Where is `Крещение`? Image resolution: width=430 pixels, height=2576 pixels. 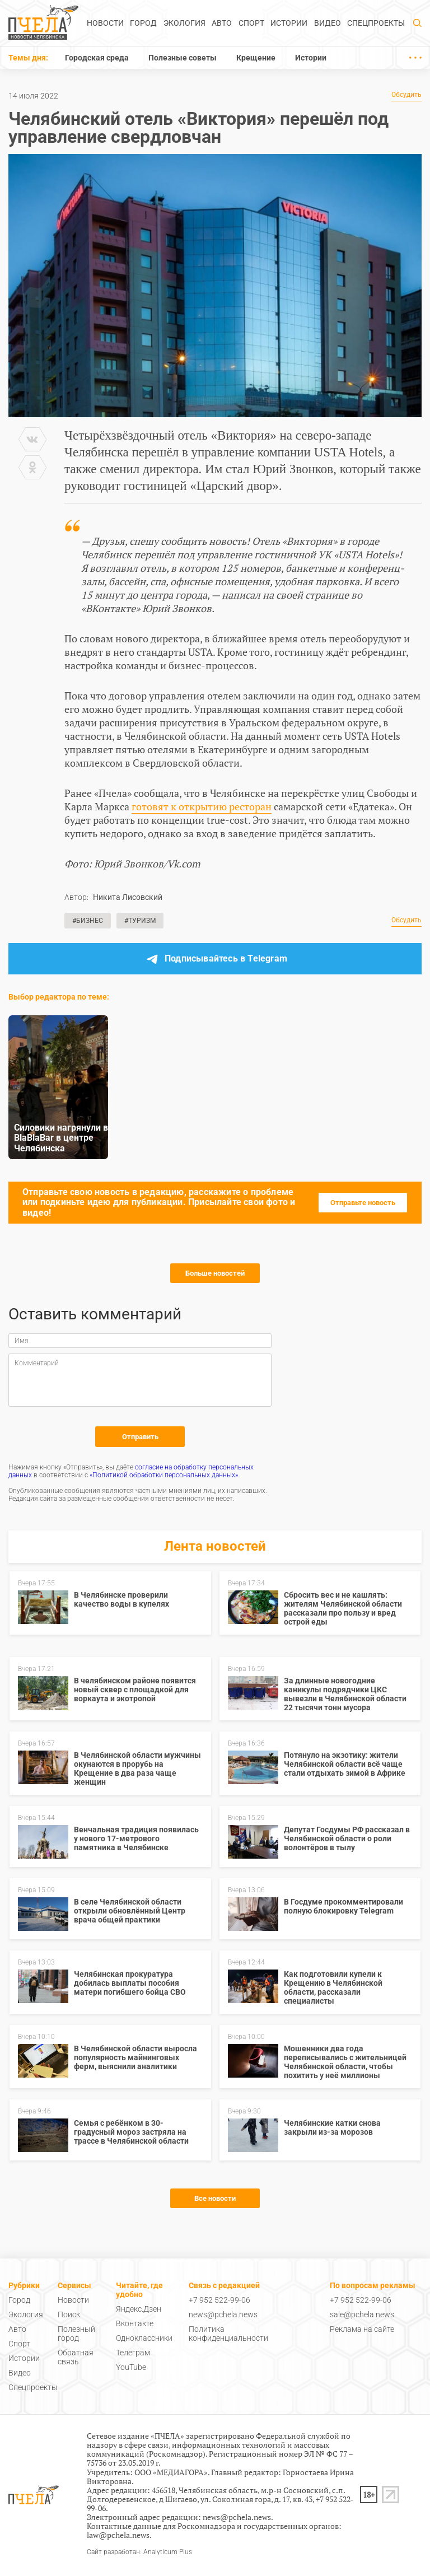
Крещение is located at coordinates (255, 57).